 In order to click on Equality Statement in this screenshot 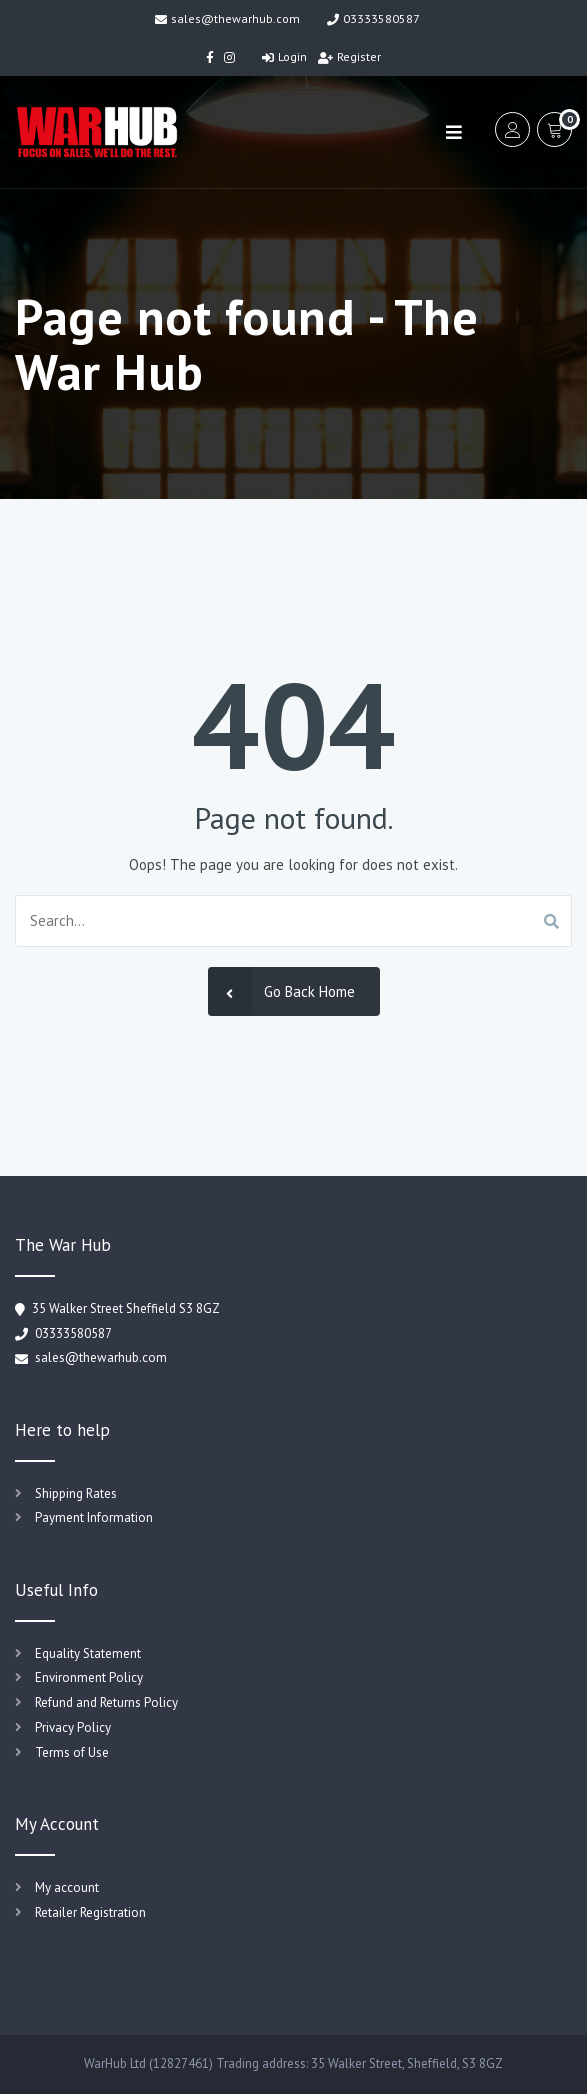, I will do `click(88, 1653)`.